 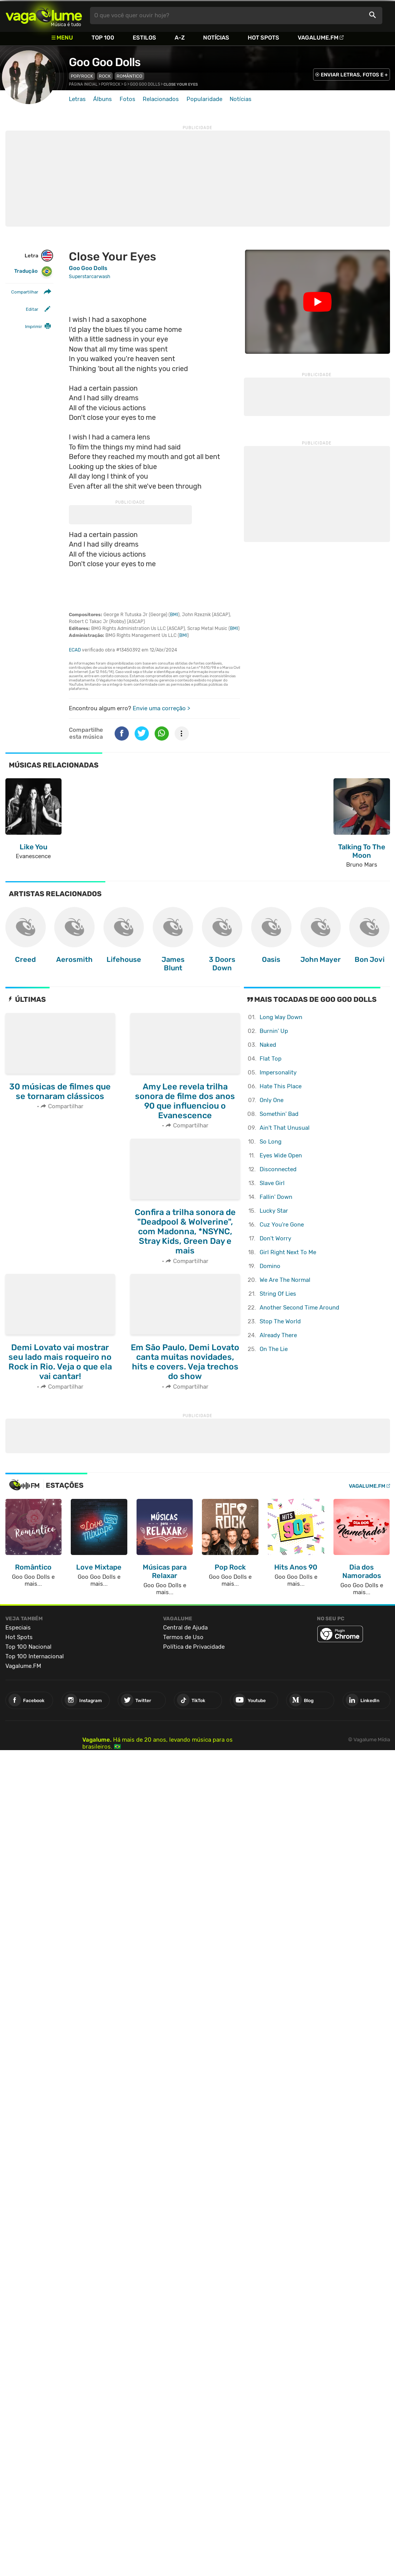 I want to click on Hate This Place, so click(x=281, y=1086).